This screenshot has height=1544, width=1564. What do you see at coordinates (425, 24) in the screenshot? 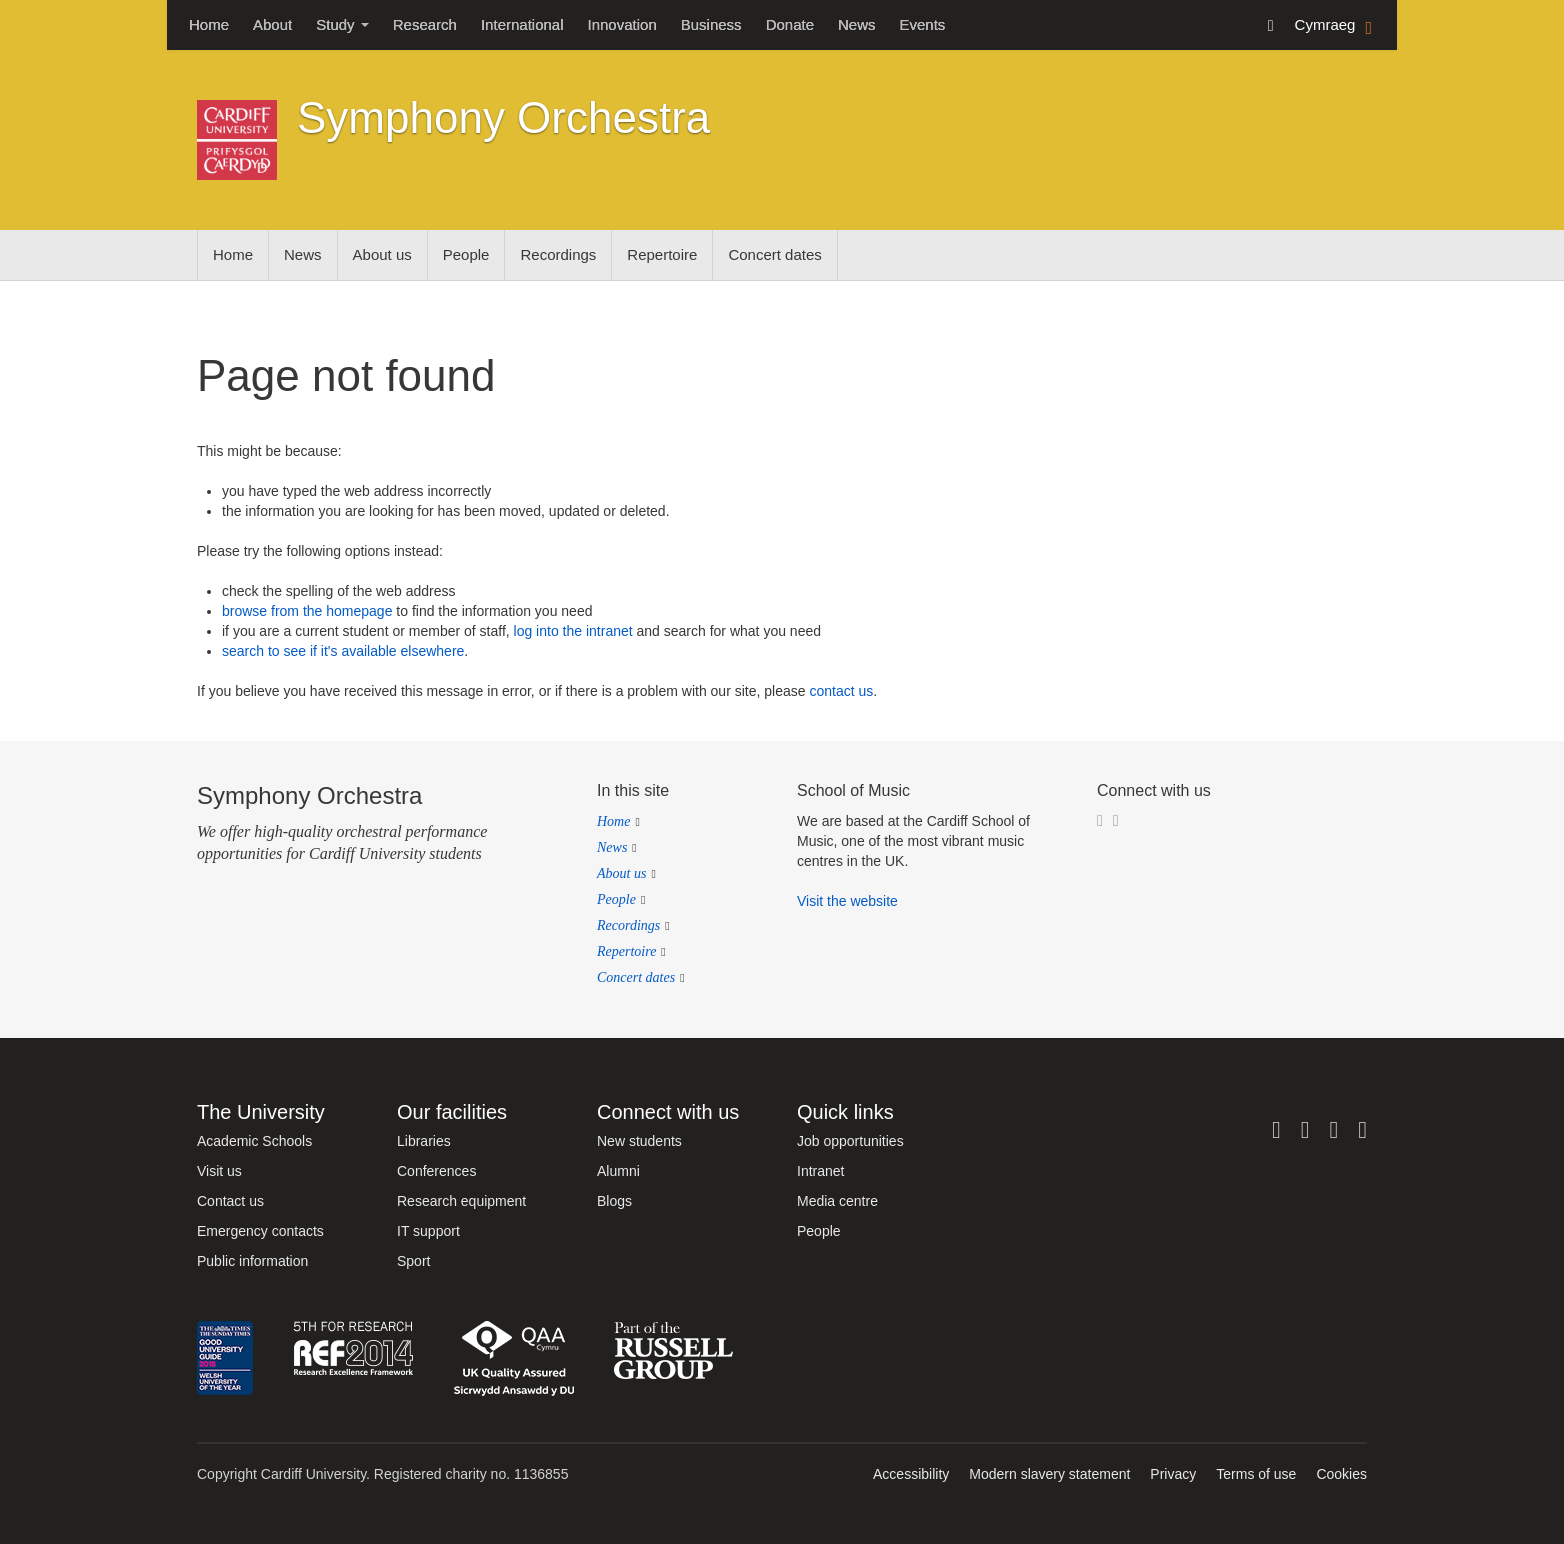
I see `Research` at bounding box center [425, 24].